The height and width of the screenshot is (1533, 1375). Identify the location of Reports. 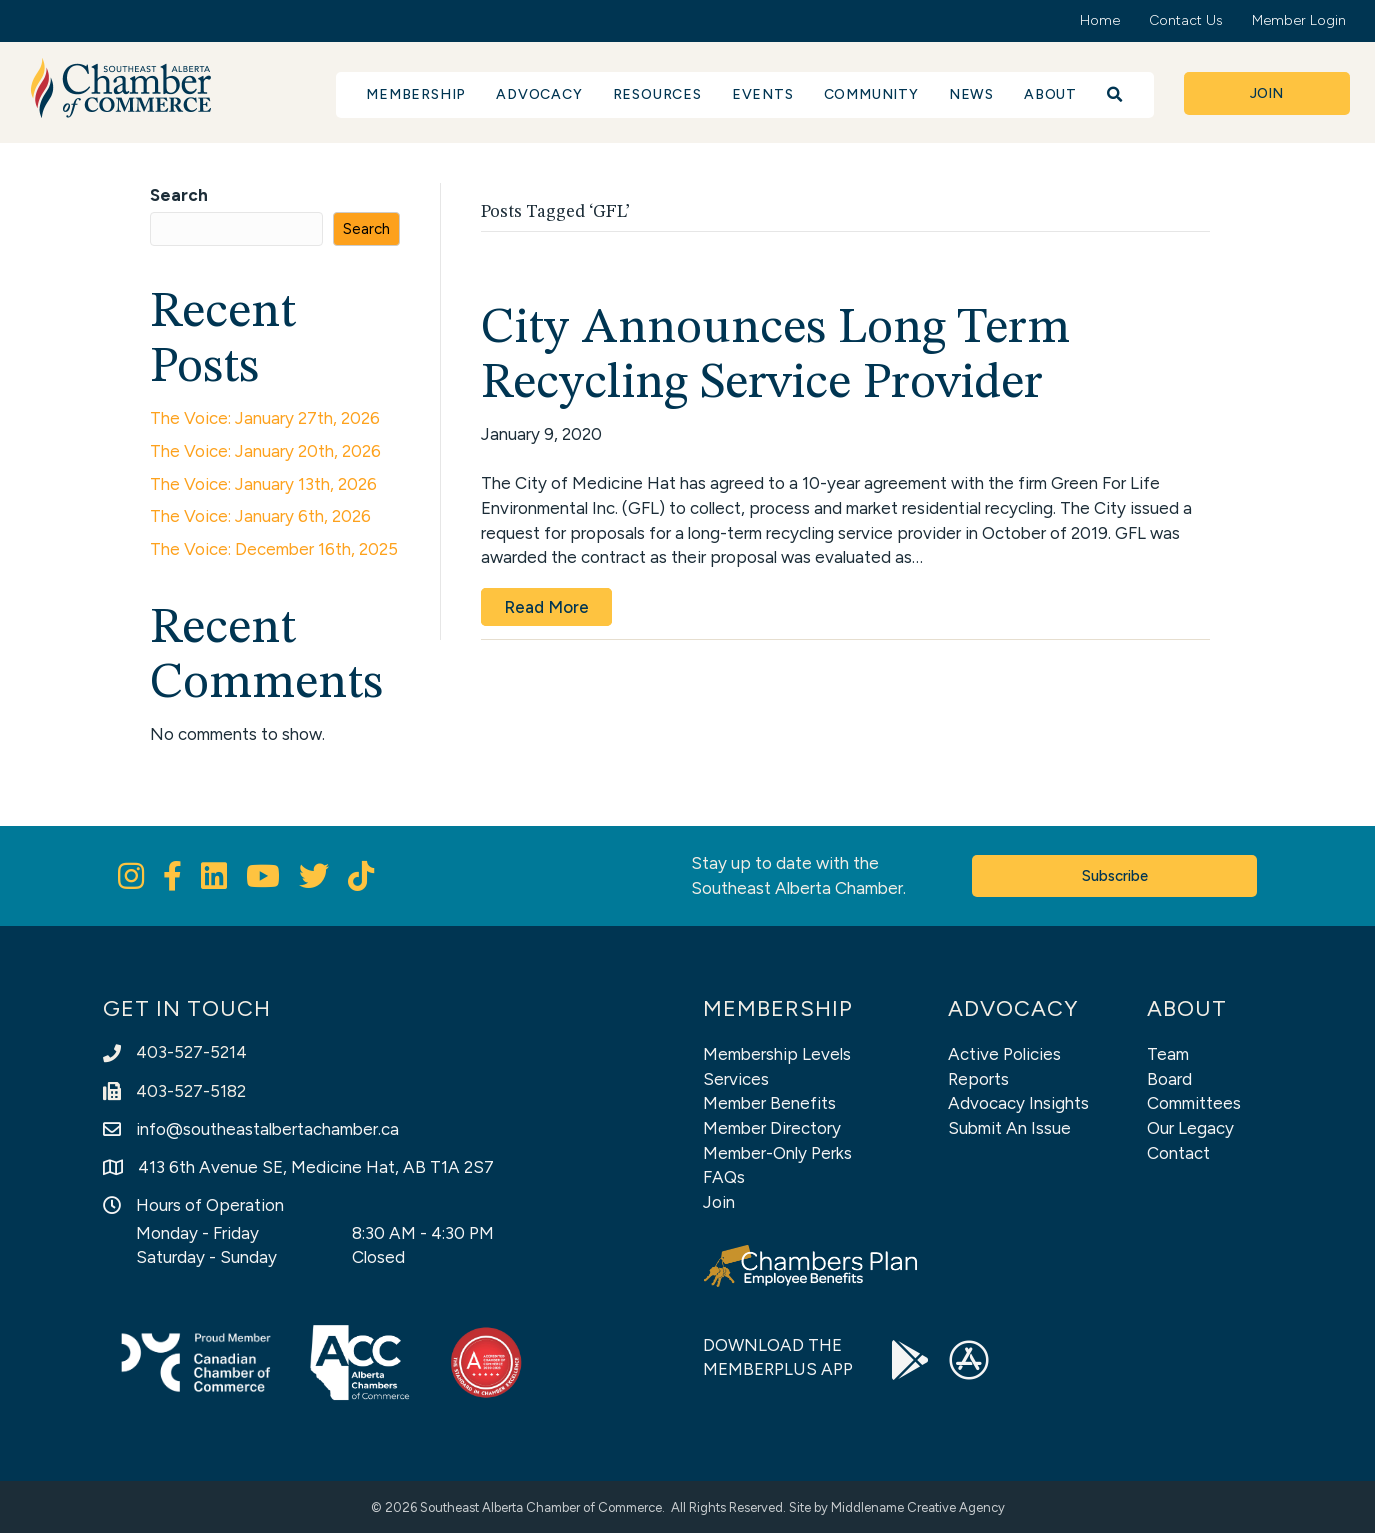
(978, 1079).